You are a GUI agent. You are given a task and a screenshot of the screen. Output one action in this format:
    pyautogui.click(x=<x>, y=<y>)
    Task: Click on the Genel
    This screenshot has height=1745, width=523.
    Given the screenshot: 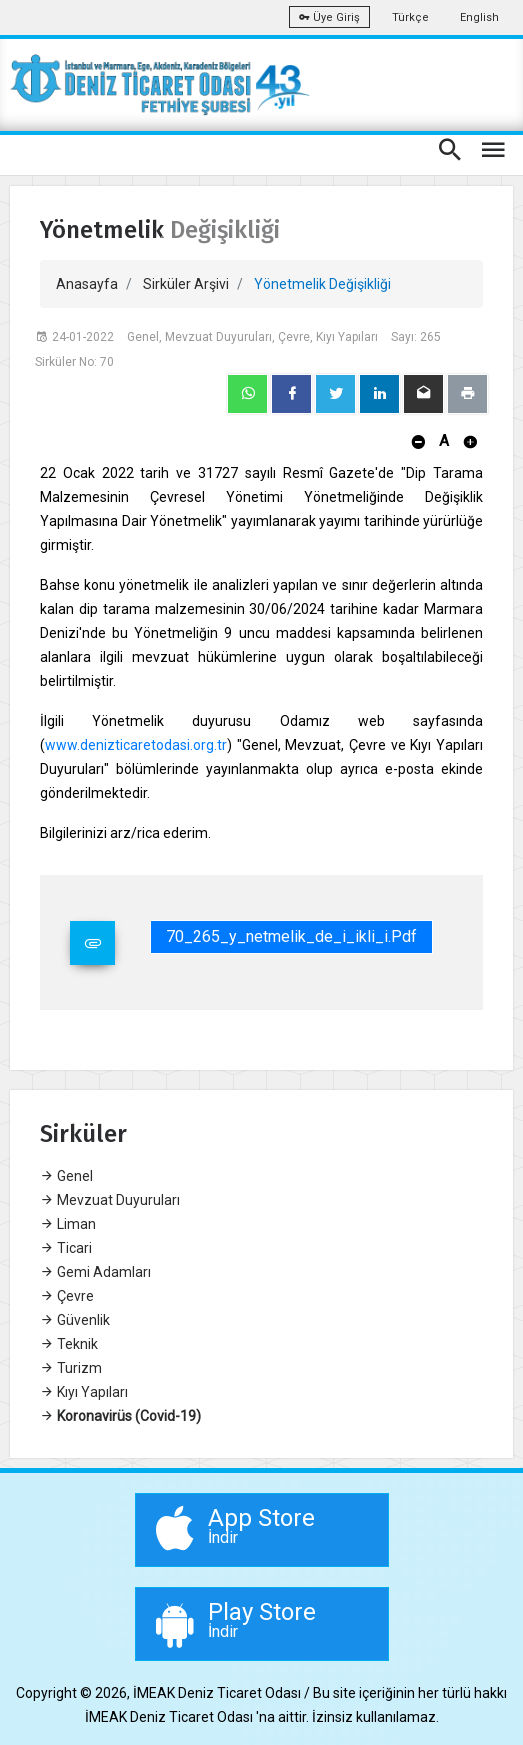 What is the action you would take?
    pyautogui.click(x=66, y=1176)
    